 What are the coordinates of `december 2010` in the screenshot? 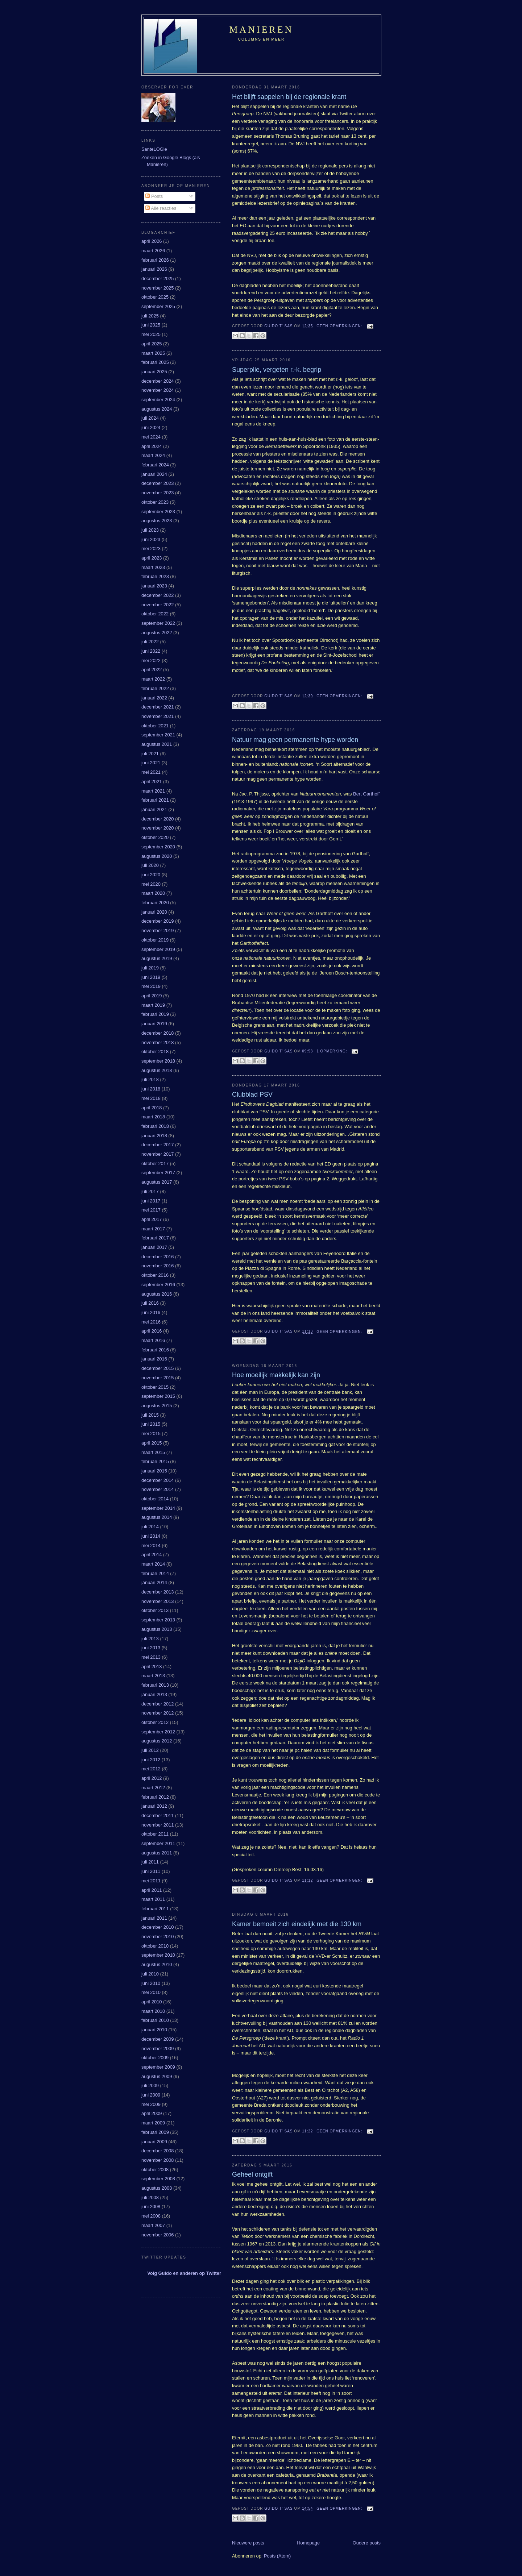 It's located at (157, 1927).